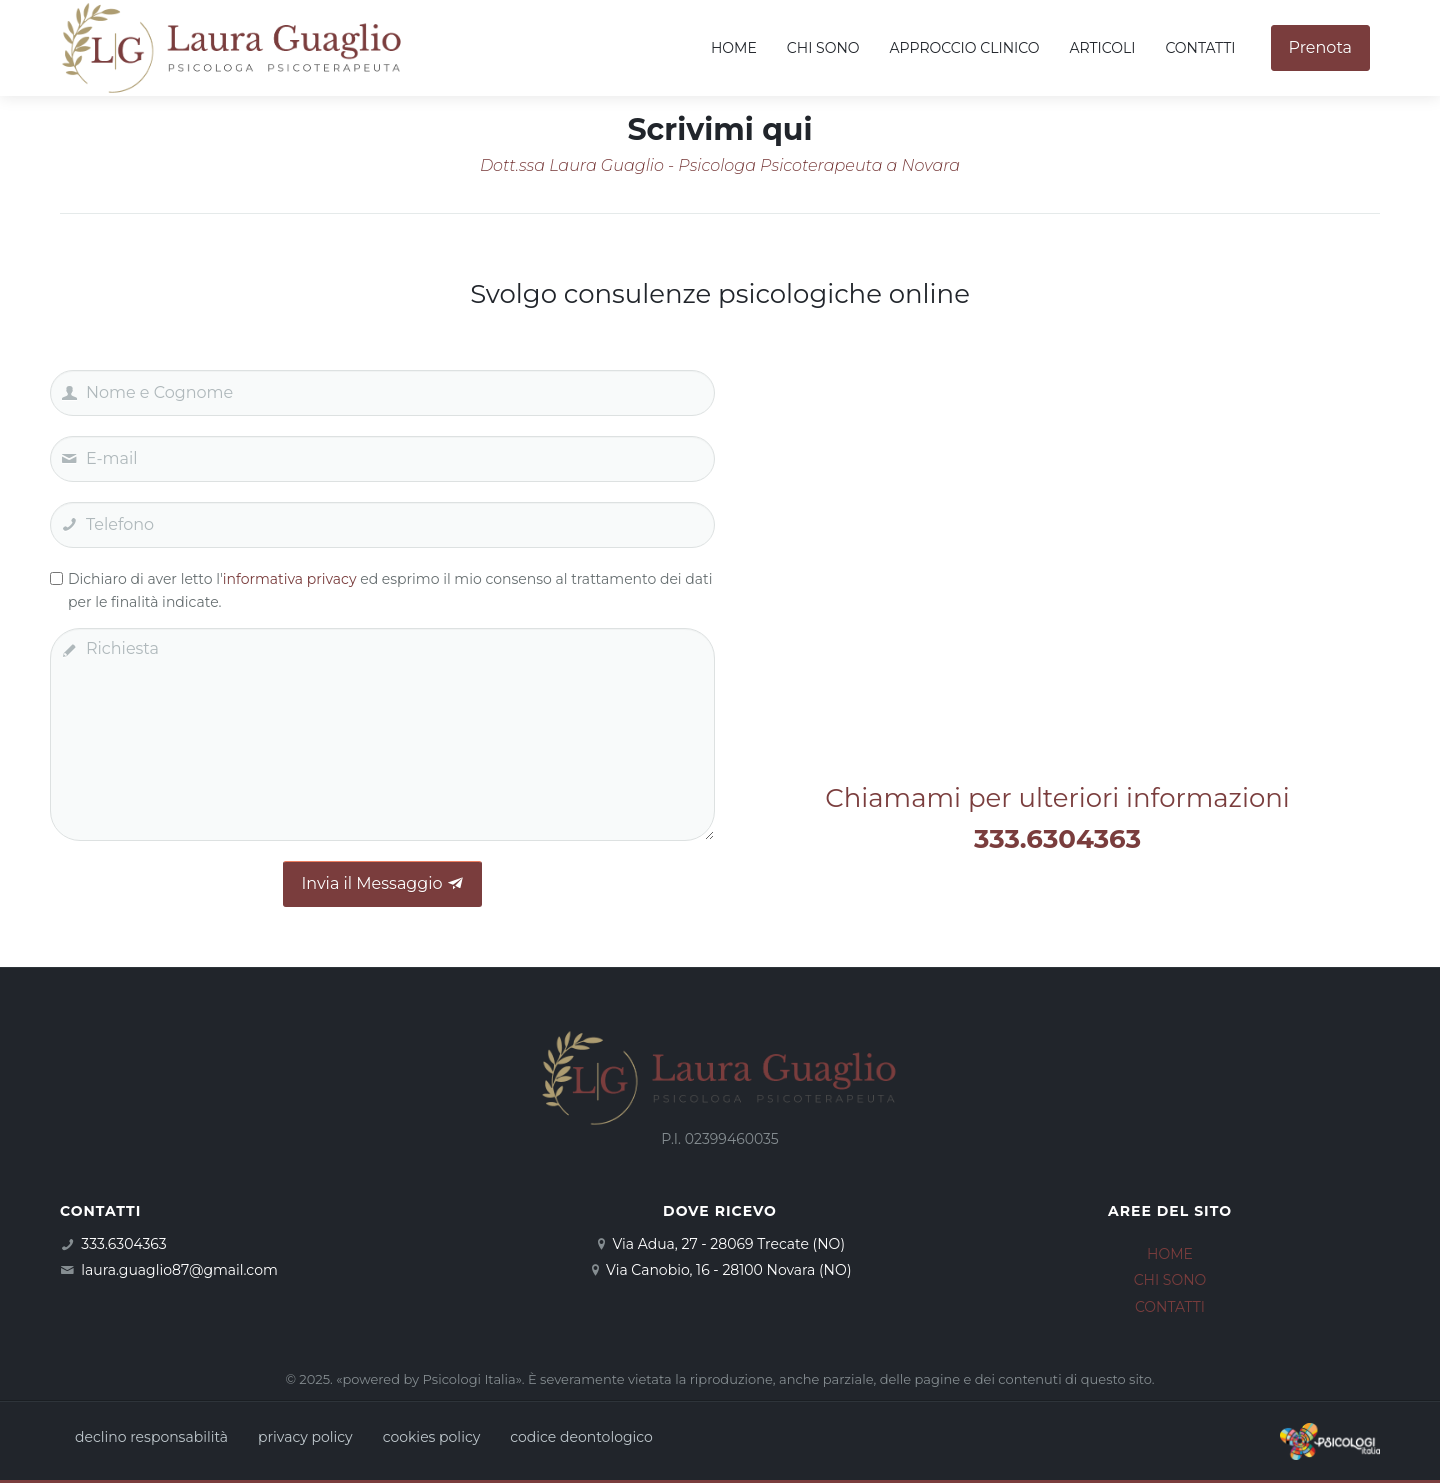  Describe the element at coordinates (581, 1437) in the screenshot. I see `codice deontologico` at that location.